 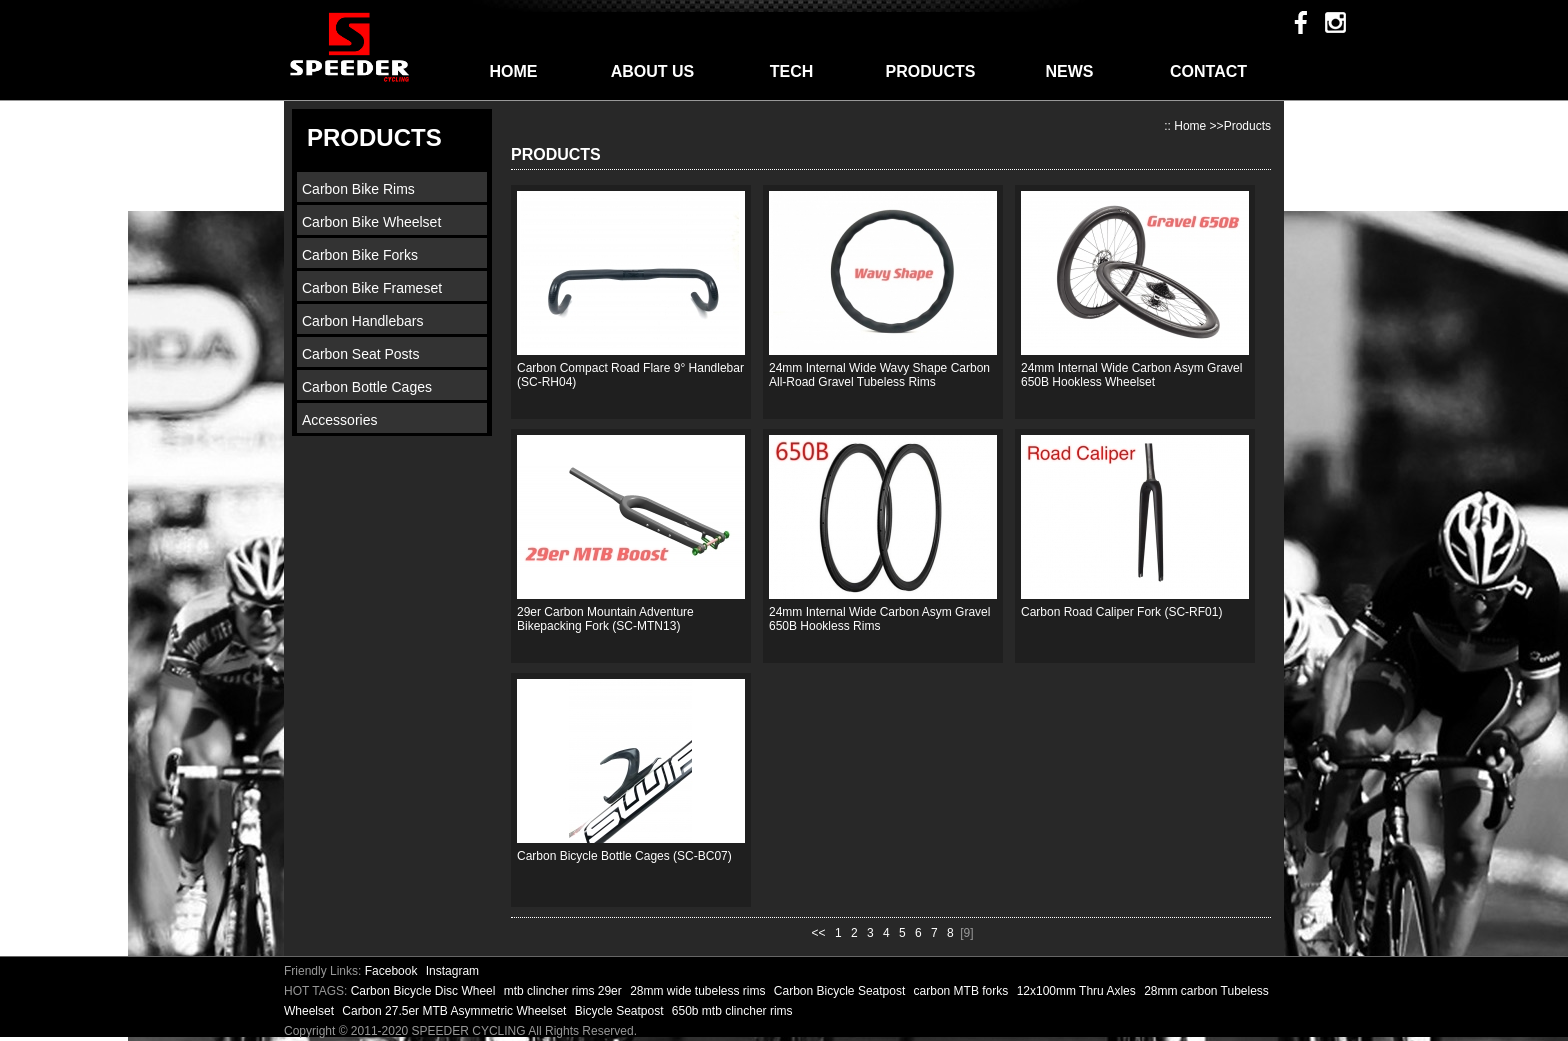 I want to click on Products, so click(x=1247, y=126).